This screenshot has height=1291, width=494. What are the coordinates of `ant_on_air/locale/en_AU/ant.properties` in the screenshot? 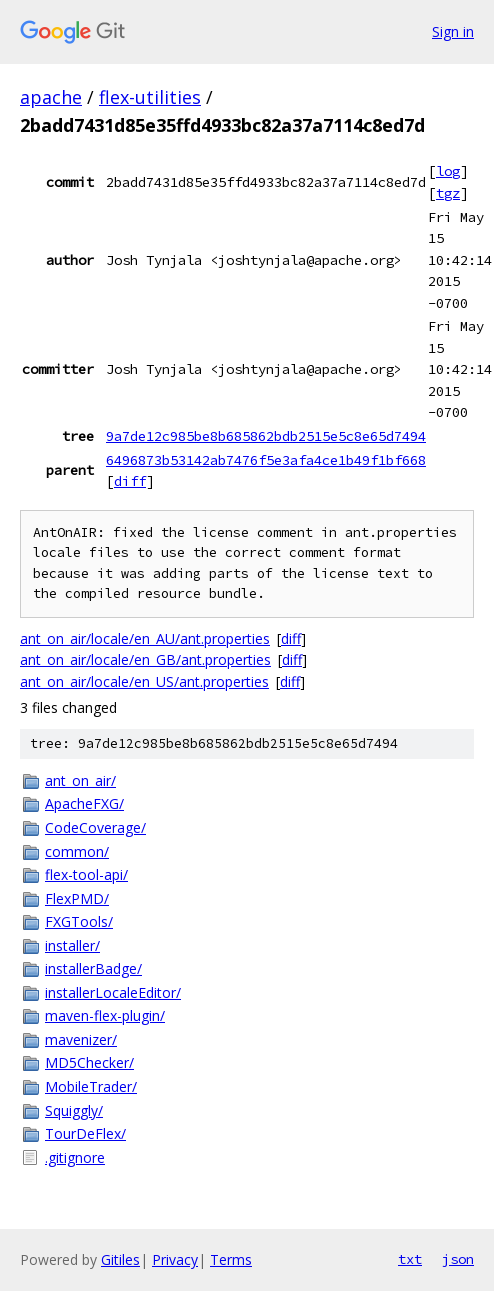 It's located at (145, 638).